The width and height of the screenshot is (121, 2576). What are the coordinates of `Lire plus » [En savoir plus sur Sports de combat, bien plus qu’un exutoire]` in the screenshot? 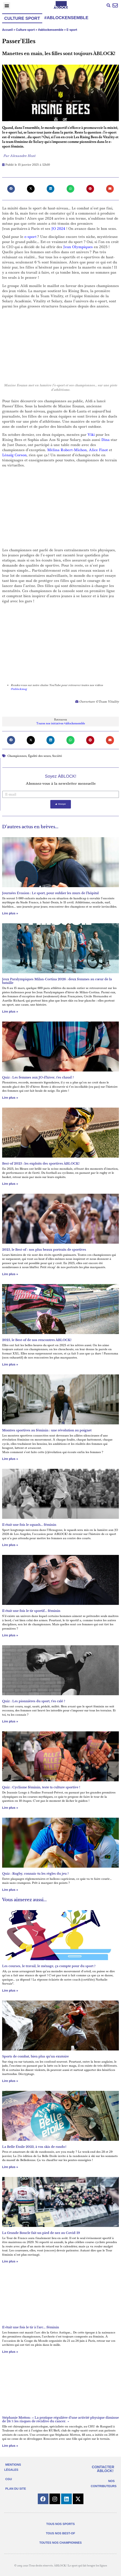 It's located at (10, 2081).